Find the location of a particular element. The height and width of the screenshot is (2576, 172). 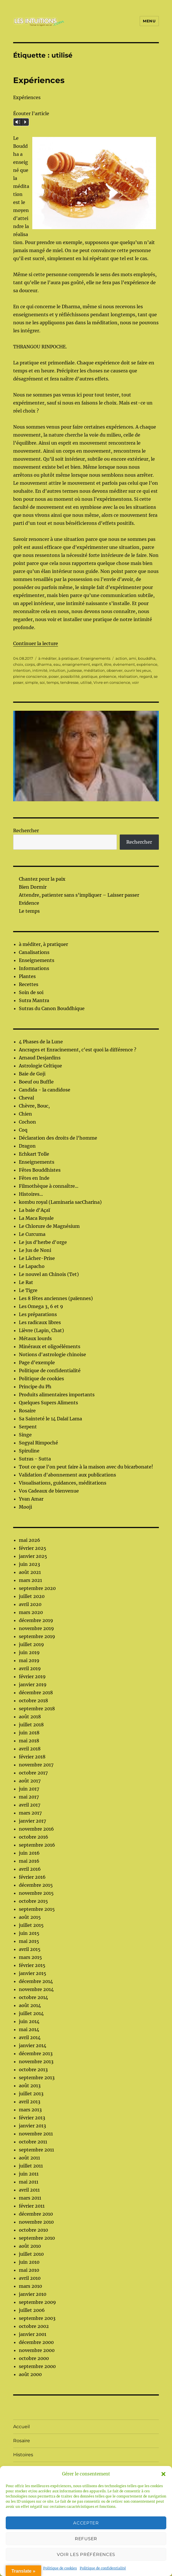

novembre 2011 is located at coordinates (36, 2134).